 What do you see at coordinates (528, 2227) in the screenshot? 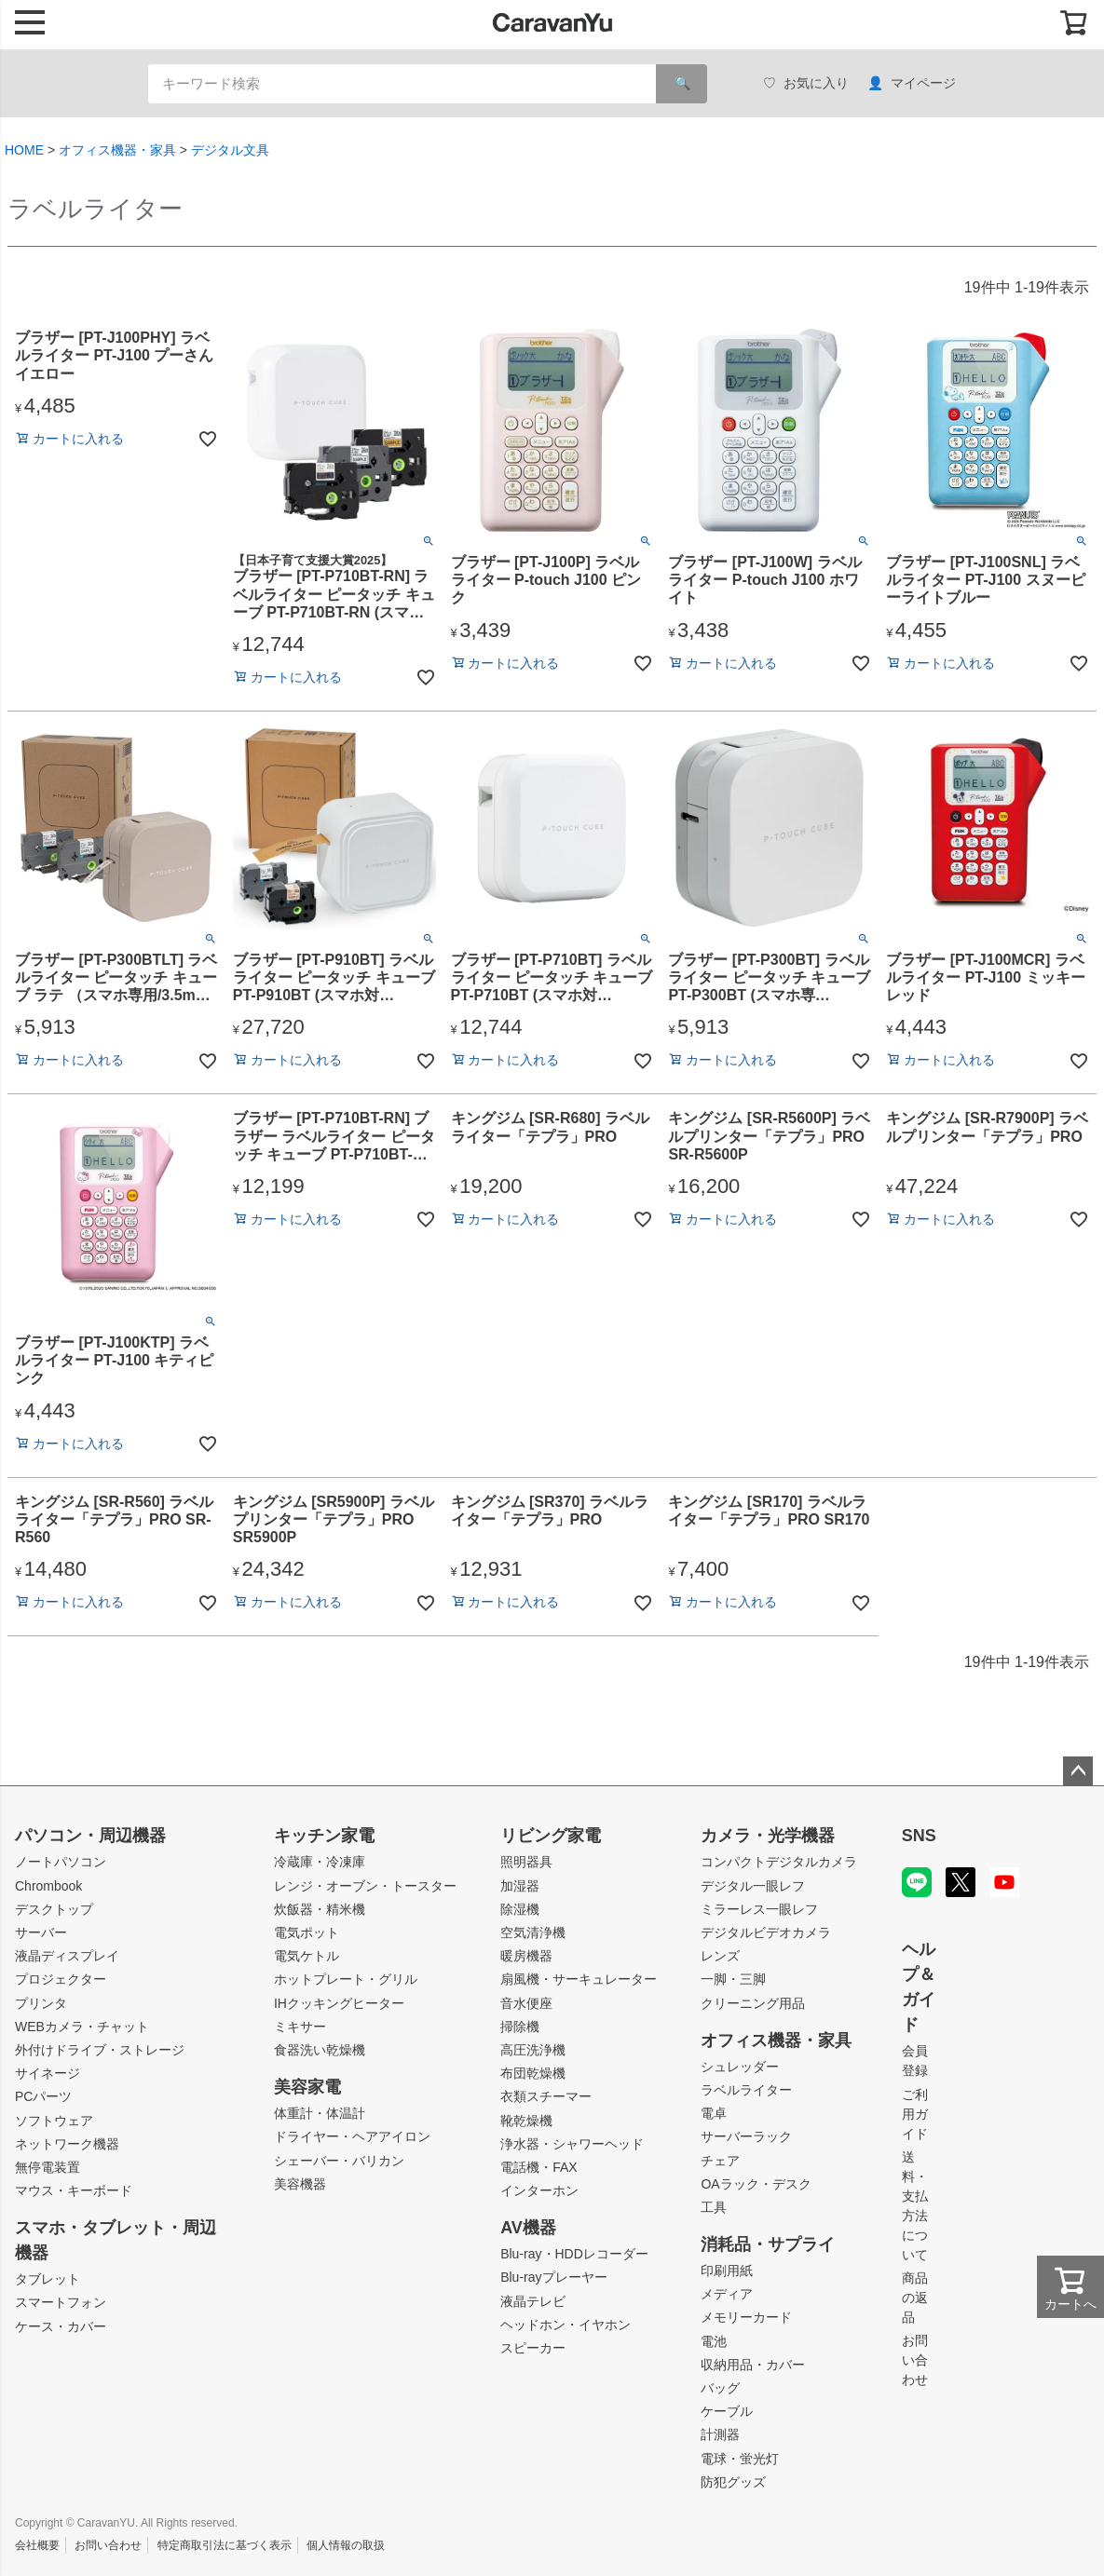
I see `AV機器` at bounding box center [528, 2227].